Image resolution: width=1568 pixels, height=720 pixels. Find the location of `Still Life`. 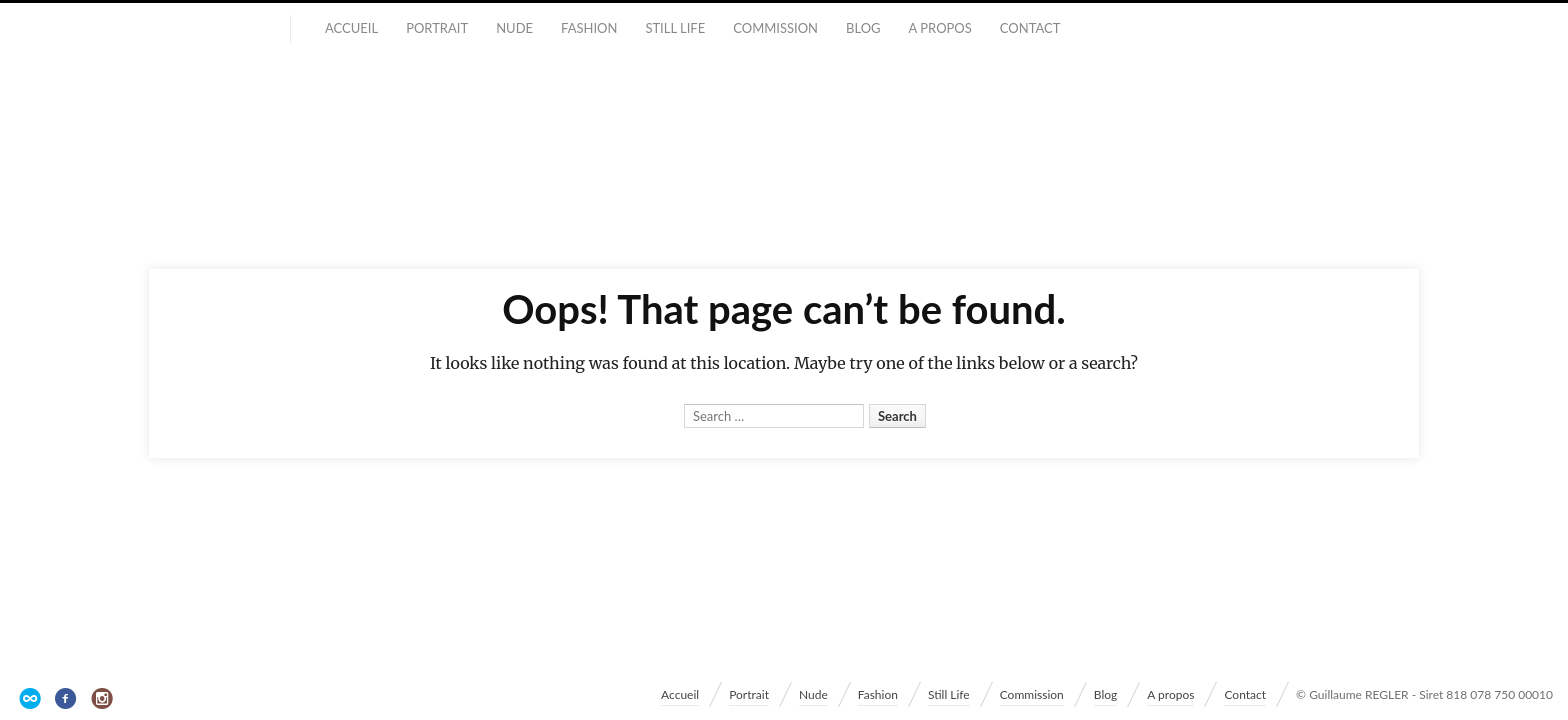

Still Life is located at coordinates (675, 28).